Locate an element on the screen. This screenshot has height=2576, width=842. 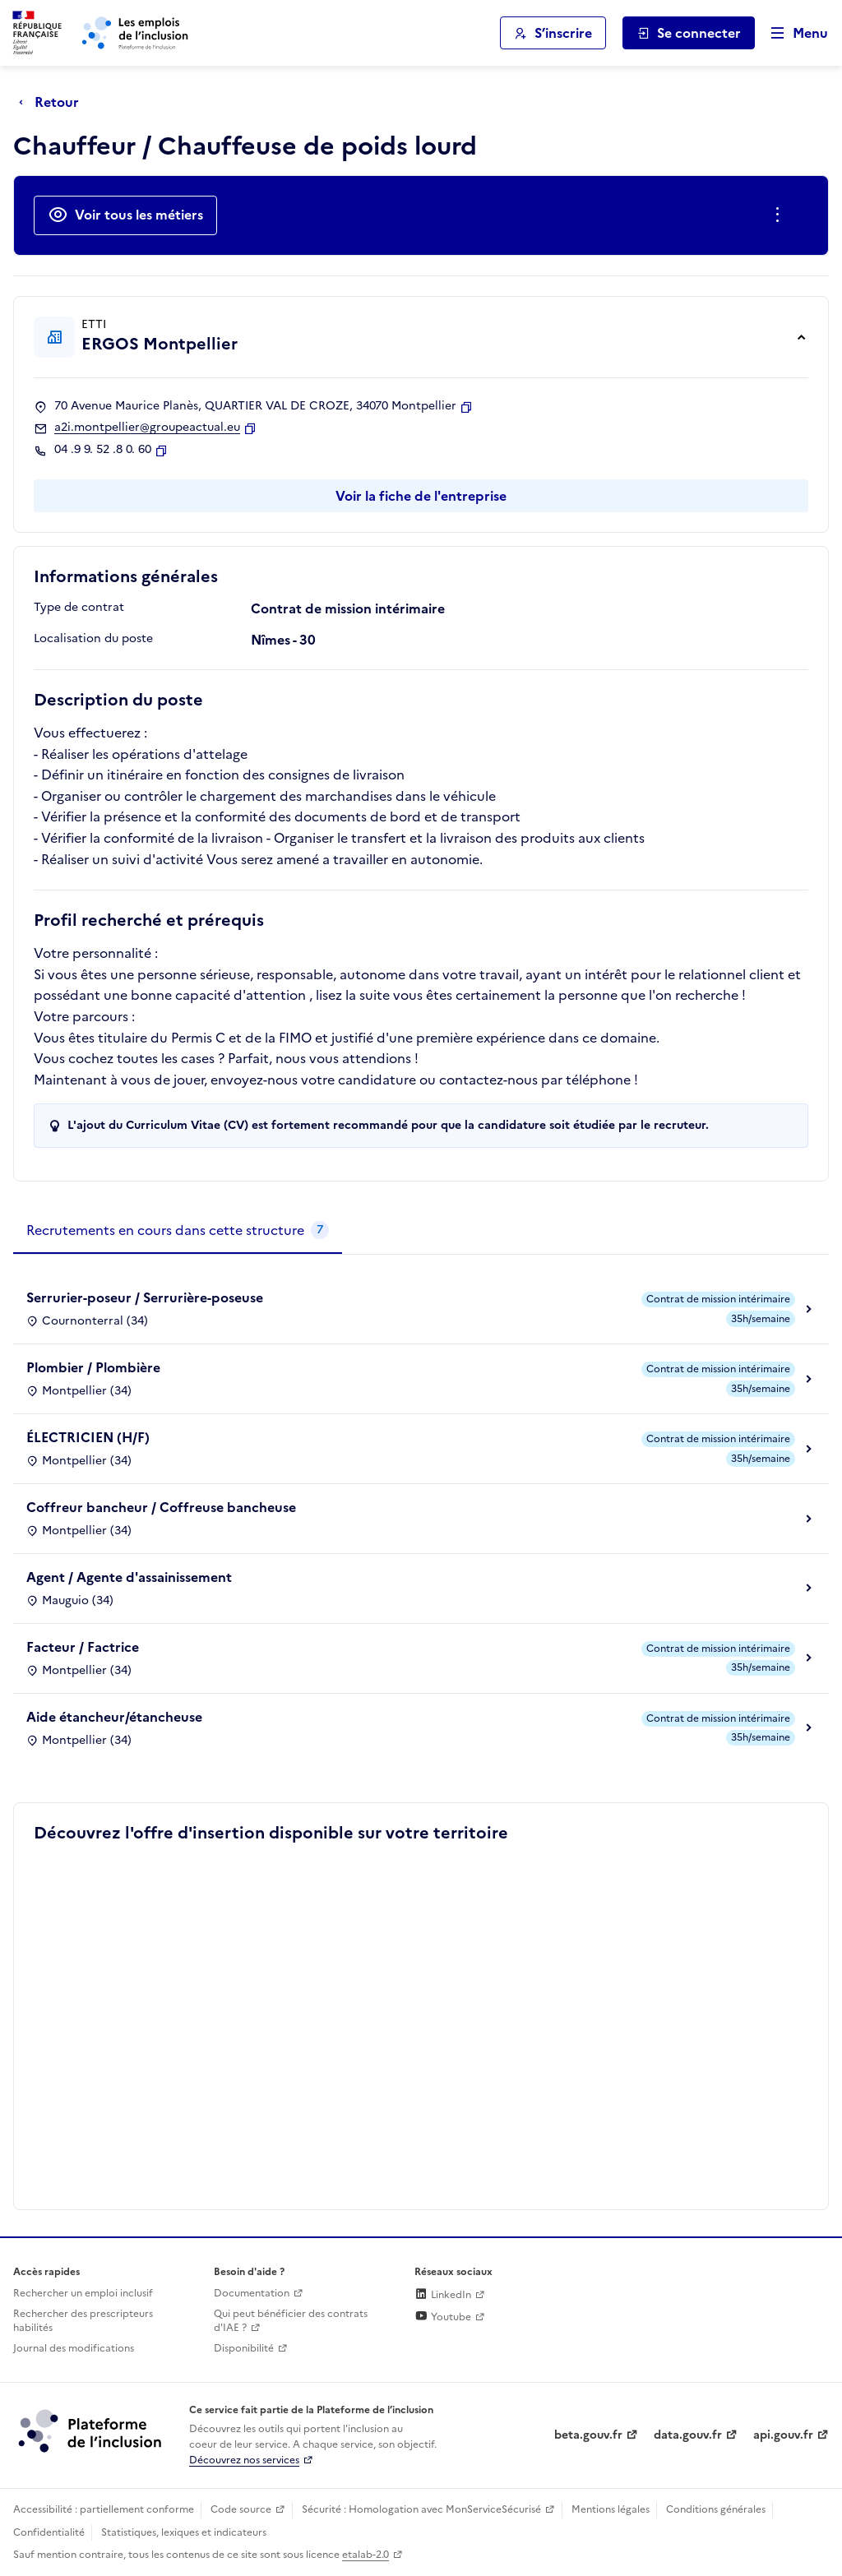
[Retour à la page précédente] is located at coordinates (53, 102).